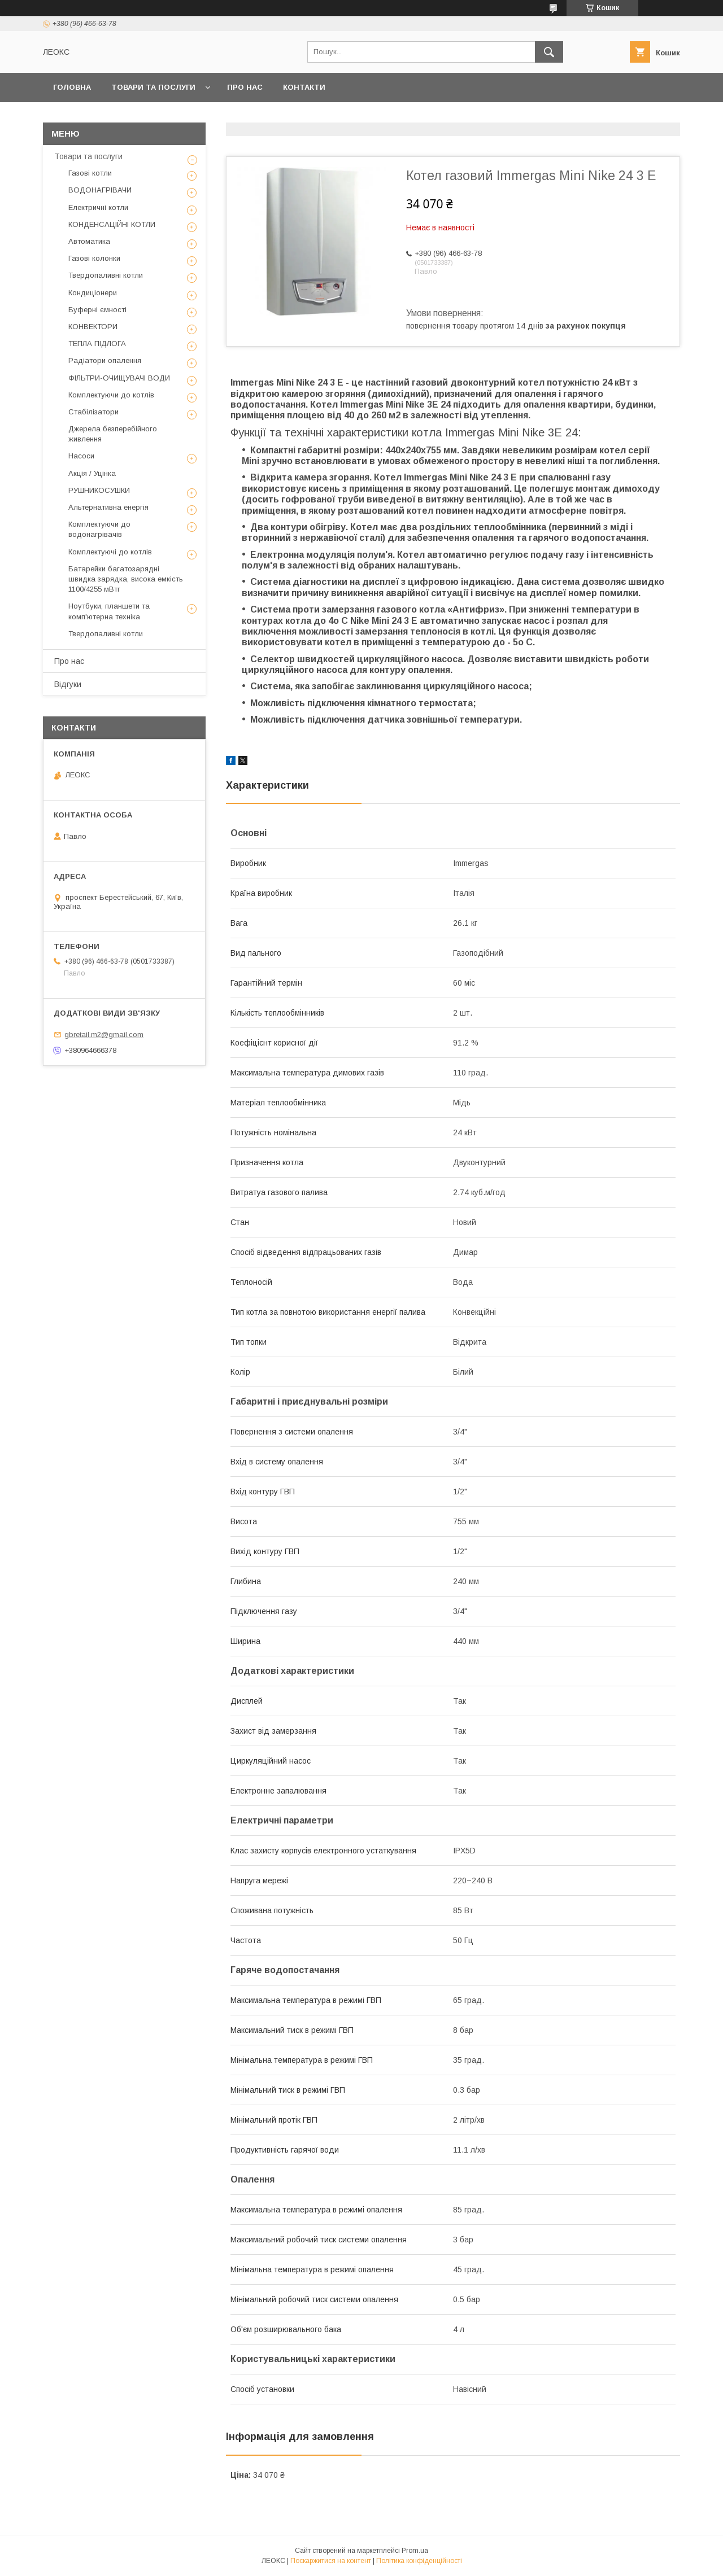 The image size is (723, 2576). Describe the element at coordinates (105, 275) in the screenshot. I see `Твердопаливні котли` at that location.